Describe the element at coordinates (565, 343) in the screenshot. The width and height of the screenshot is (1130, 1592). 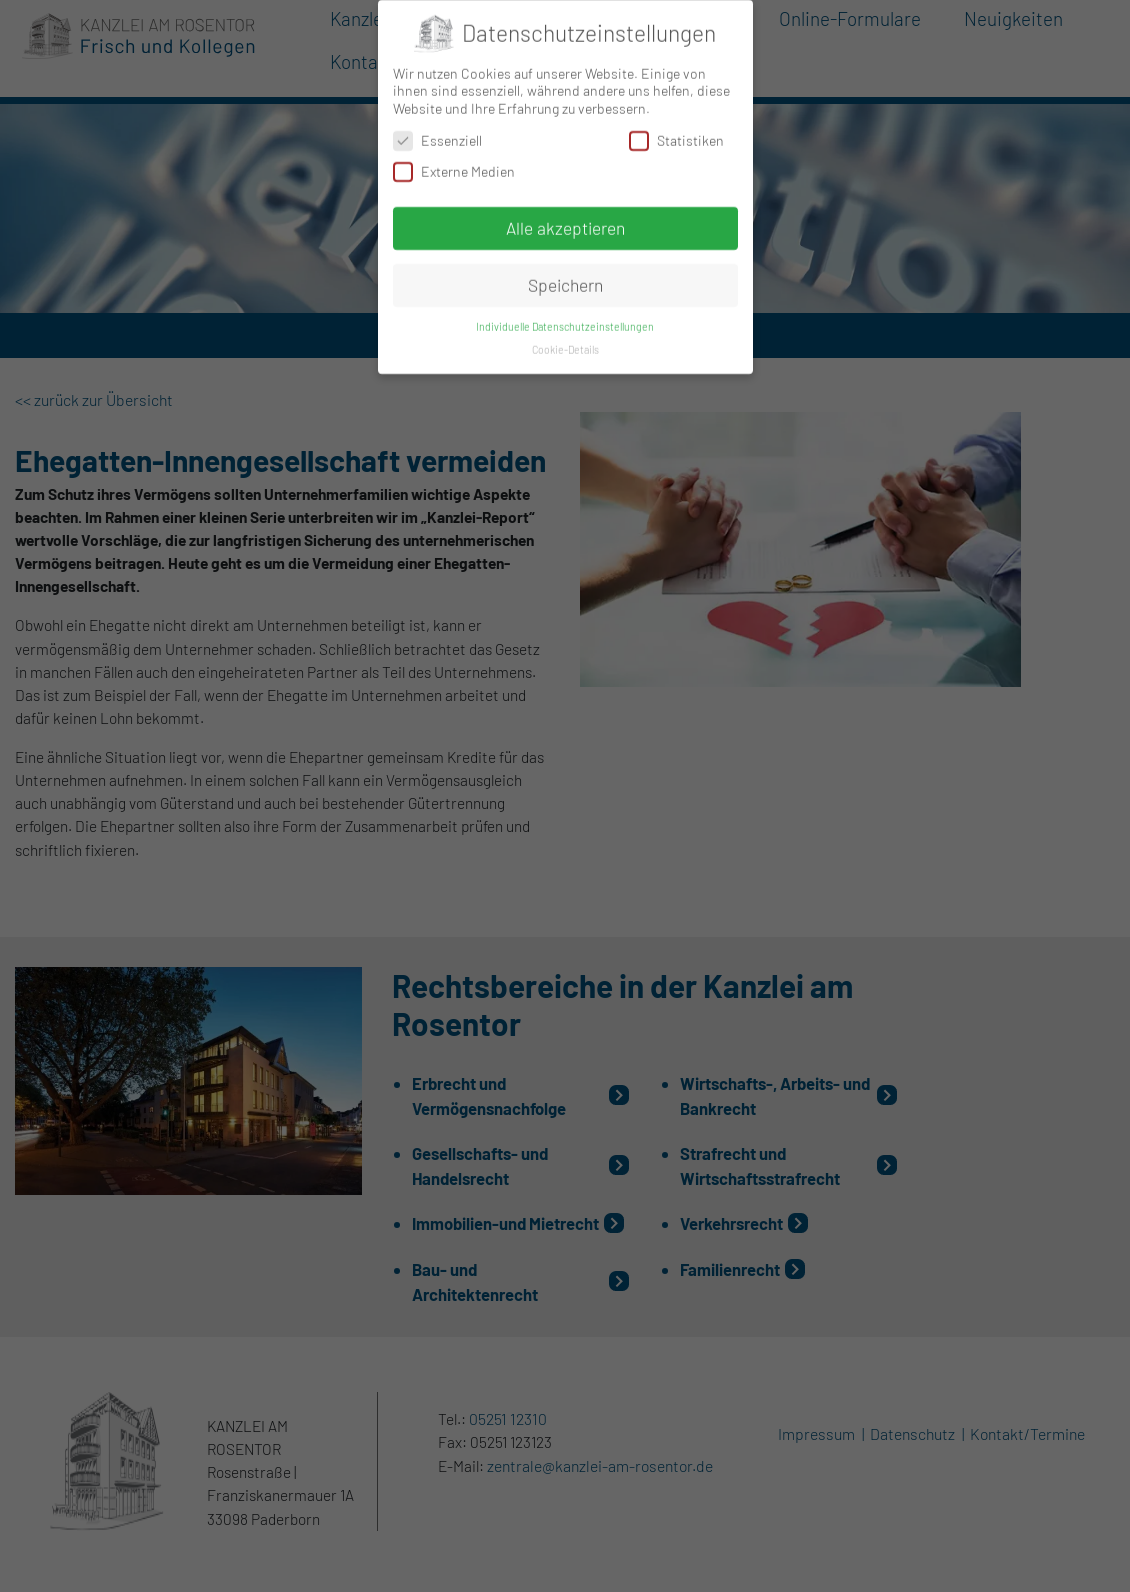
I see `Cookie-Details [button]` at that location.